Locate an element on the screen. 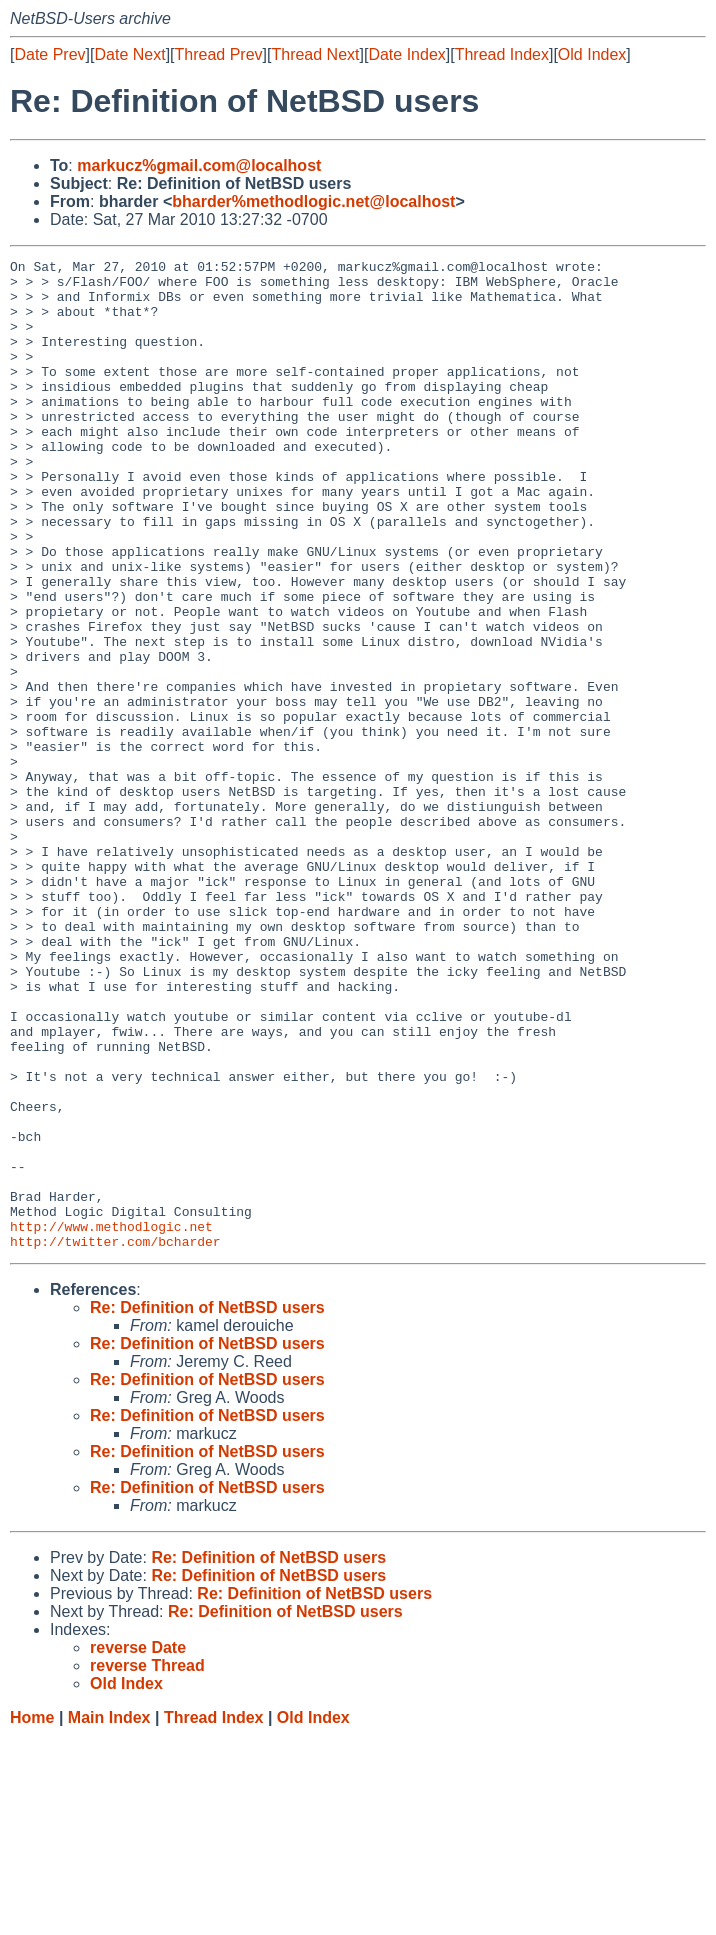 This screenshot has height=1935, width=716. Thread Next is located at coordinates (315, 54).